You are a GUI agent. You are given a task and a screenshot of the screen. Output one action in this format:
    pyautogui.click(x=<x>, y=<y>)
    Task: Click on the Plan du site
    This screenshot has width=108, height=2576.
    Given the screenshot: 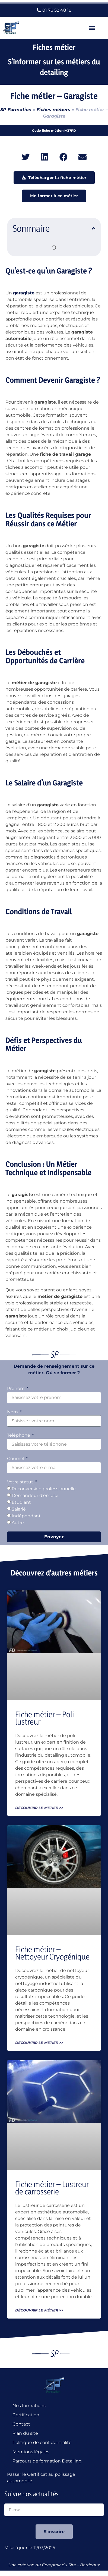 What is the action you would take?
    pyautogui.click(x=25, y=2433)
    